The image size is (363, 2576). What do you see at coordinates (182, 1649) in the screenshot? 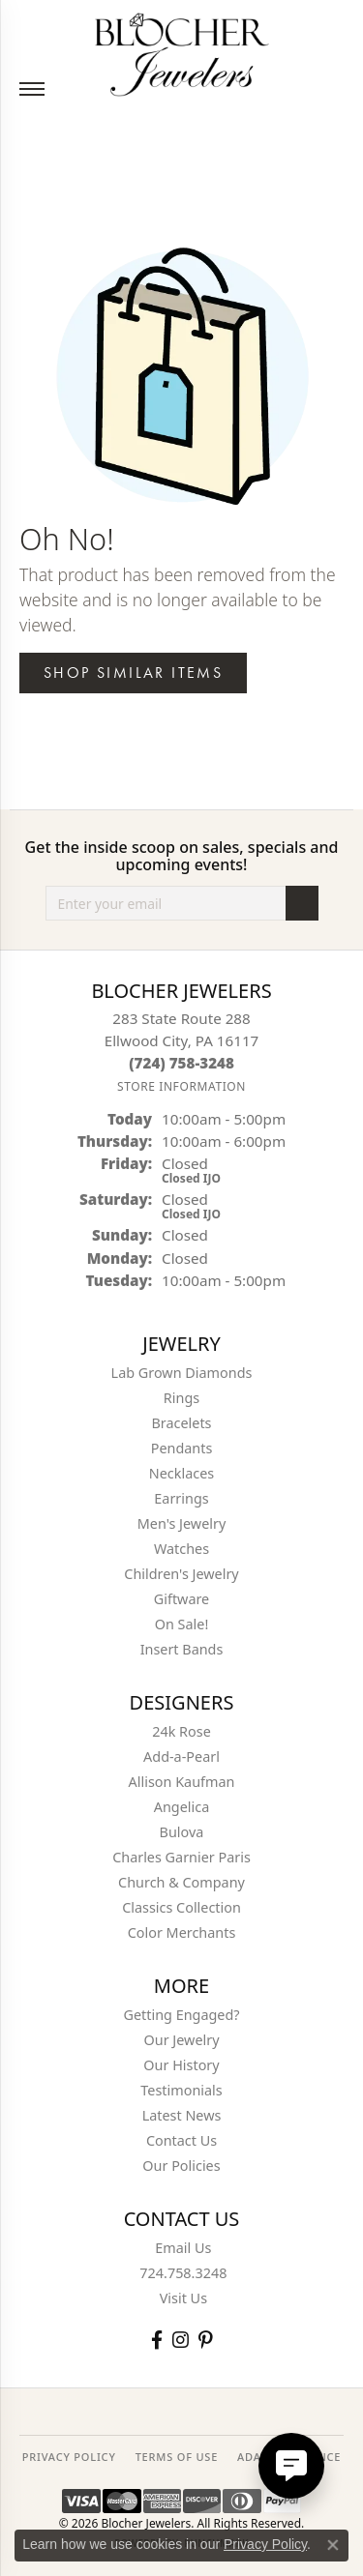
I see `Insert Bands [menuitem]` at bounding box center [182, 1649].